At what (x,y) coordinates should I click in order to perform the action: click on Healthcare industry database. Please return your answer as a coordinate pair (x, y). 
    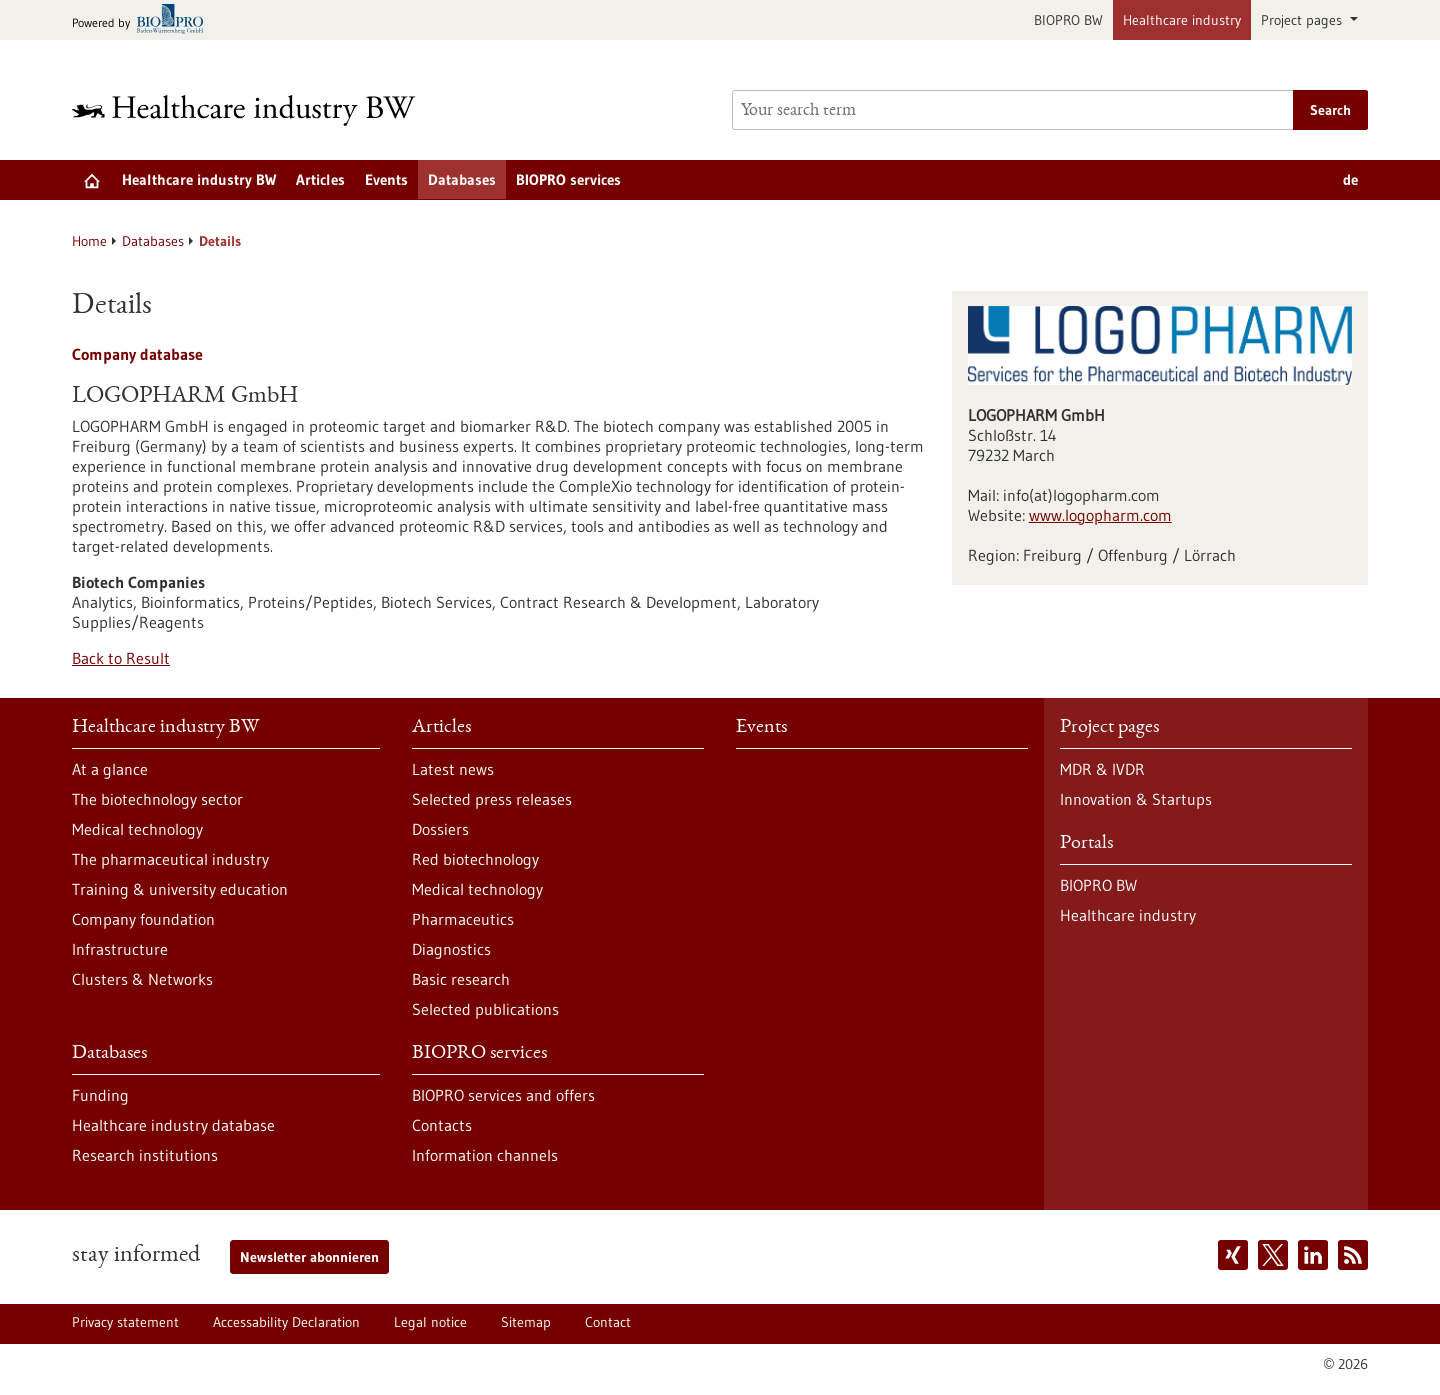
    Looking at the image, I should click on (173, 1125).